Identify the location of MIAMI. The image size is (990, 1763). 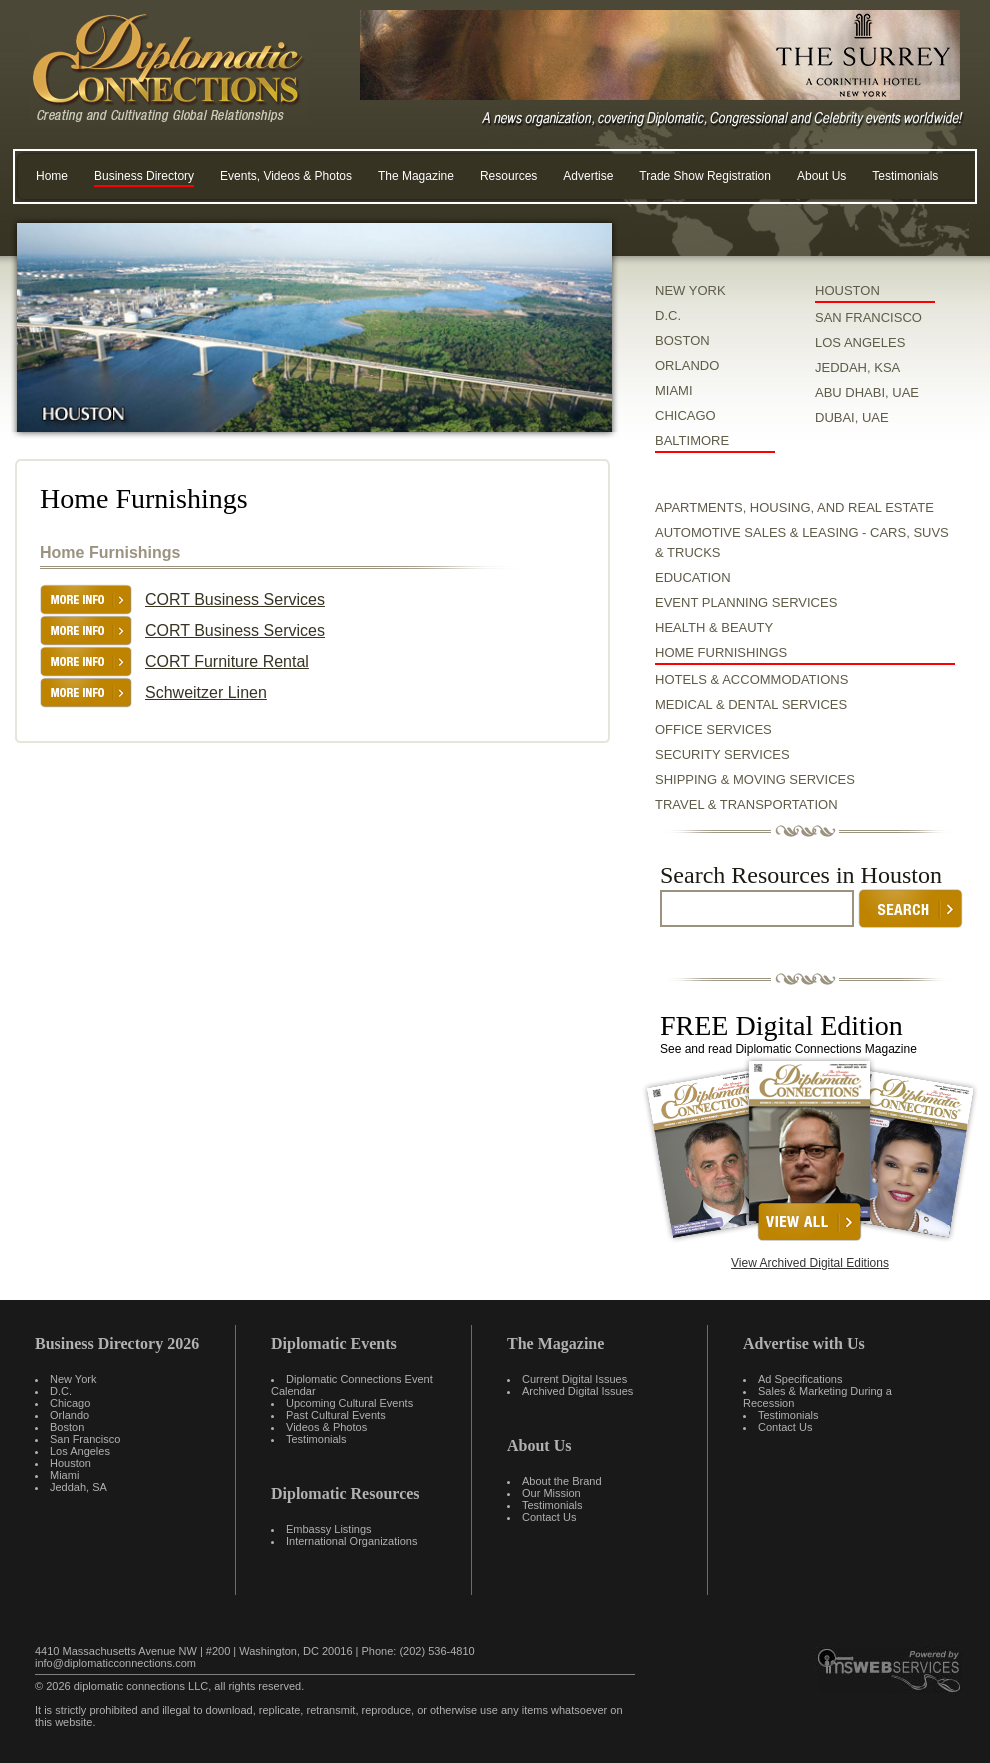
(674, 390).